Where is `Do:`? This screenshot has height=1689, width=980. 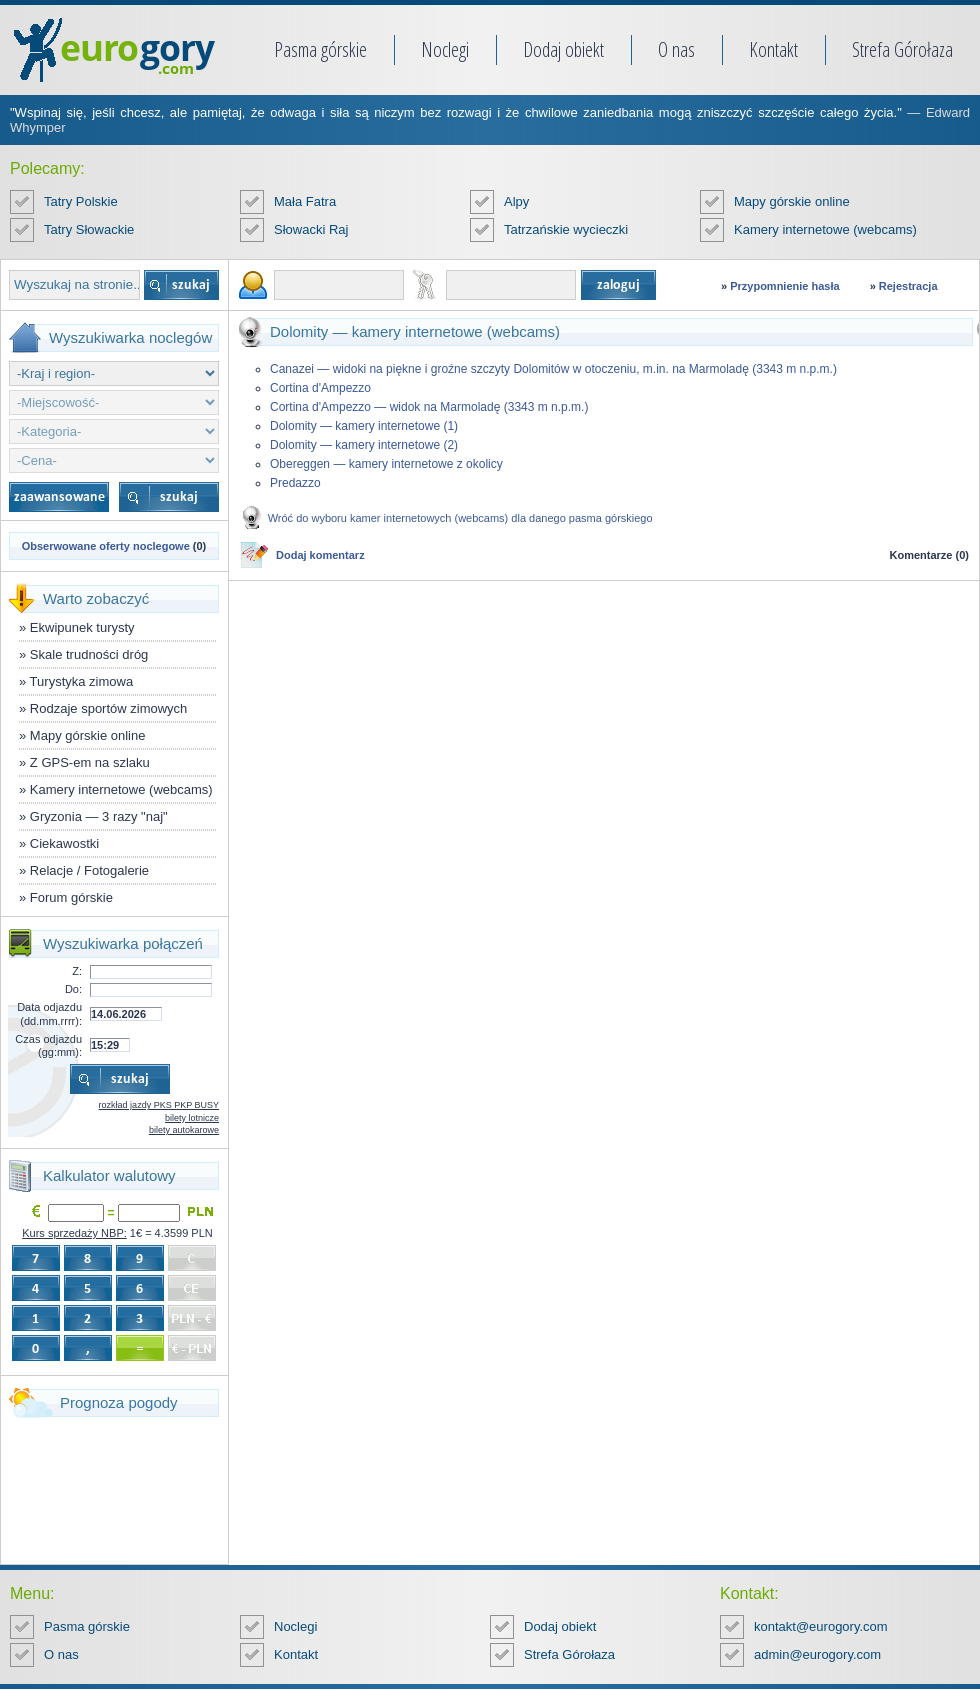
Do: is located at coordinates (73, 989).